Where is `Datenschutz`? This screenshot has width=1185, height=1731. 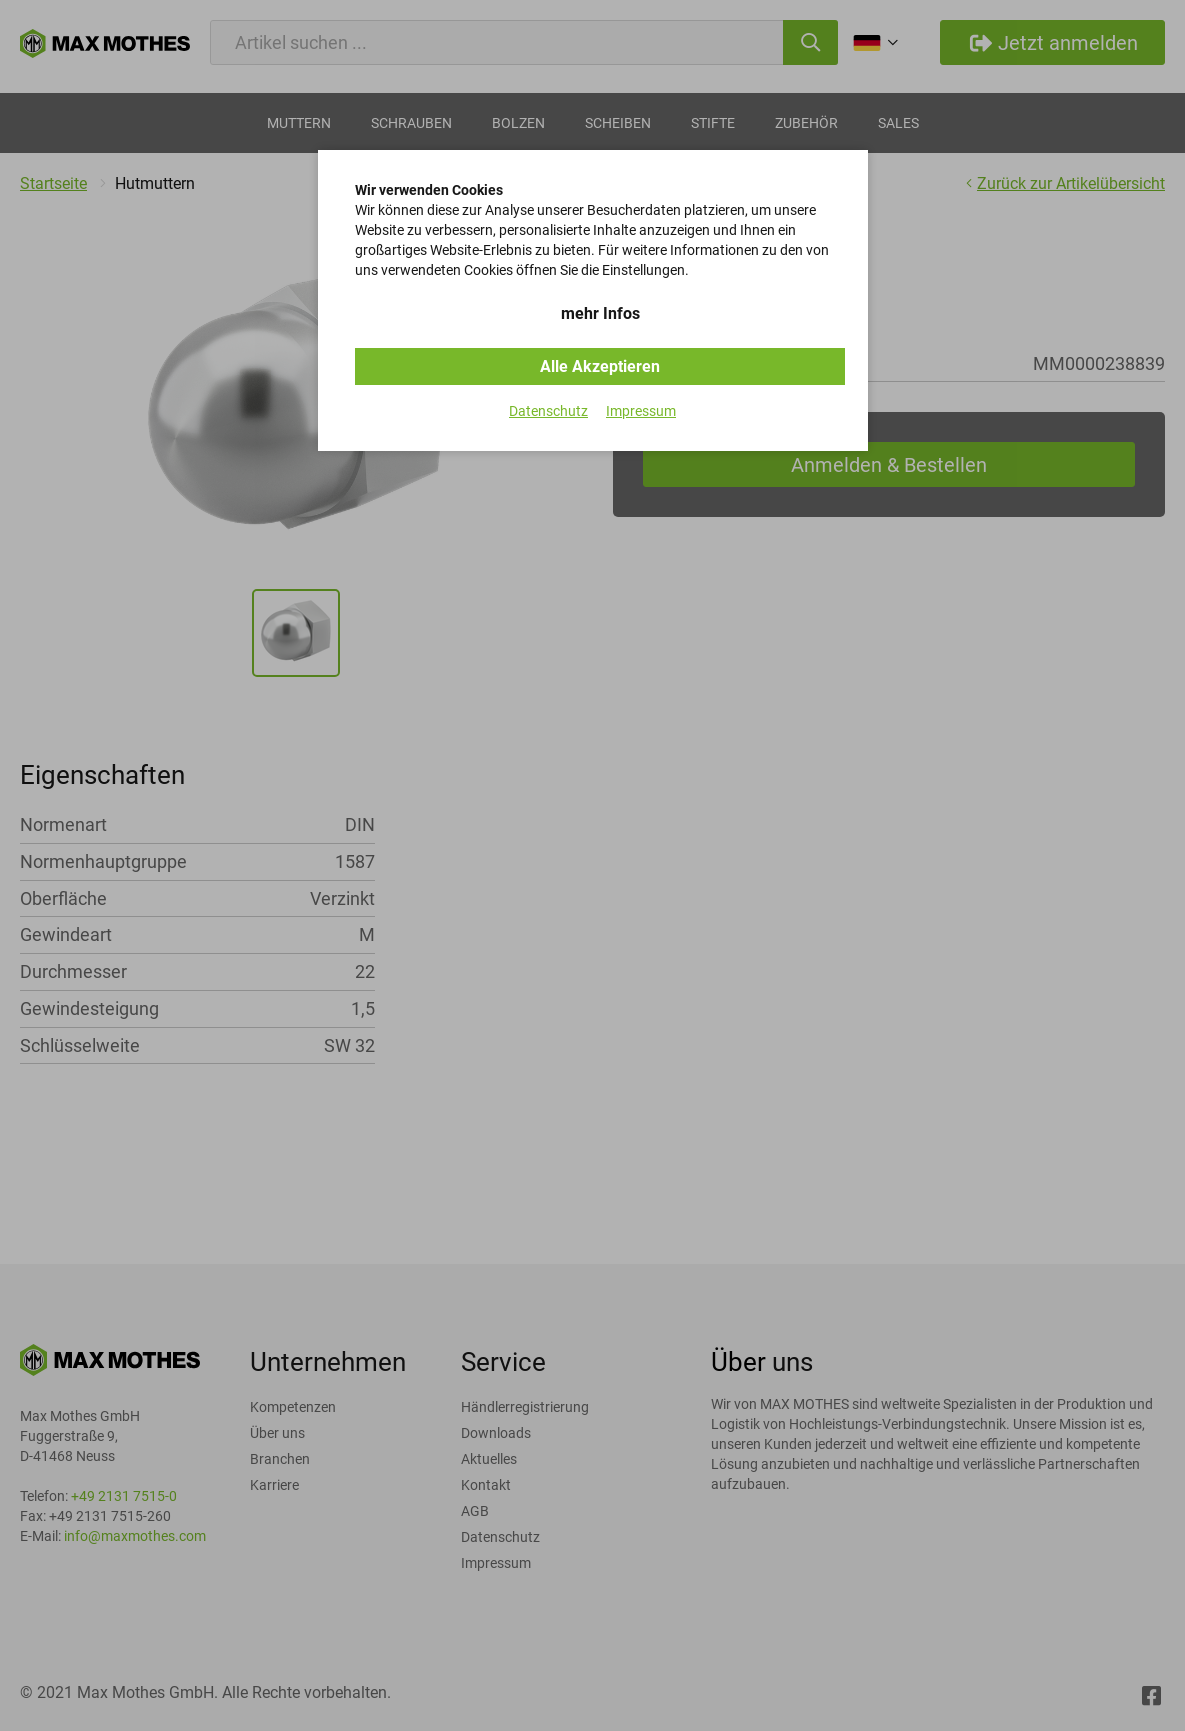
Datenschutz is located at coordinates (548, 411).